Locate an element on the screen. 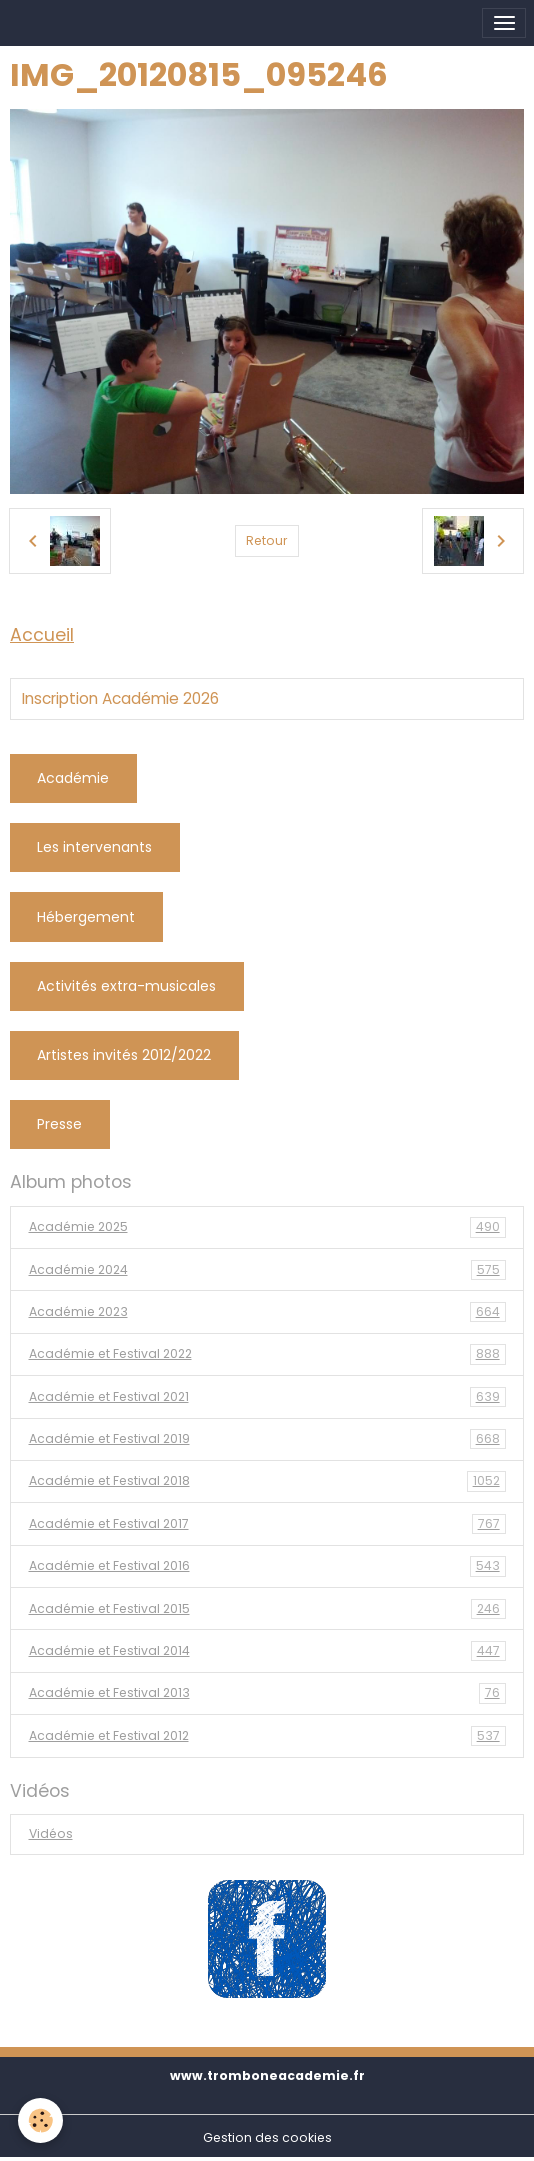 This screenshot has width=534, height=2161. Académie et Festival 2017 is located at coordinates (267, 1524).